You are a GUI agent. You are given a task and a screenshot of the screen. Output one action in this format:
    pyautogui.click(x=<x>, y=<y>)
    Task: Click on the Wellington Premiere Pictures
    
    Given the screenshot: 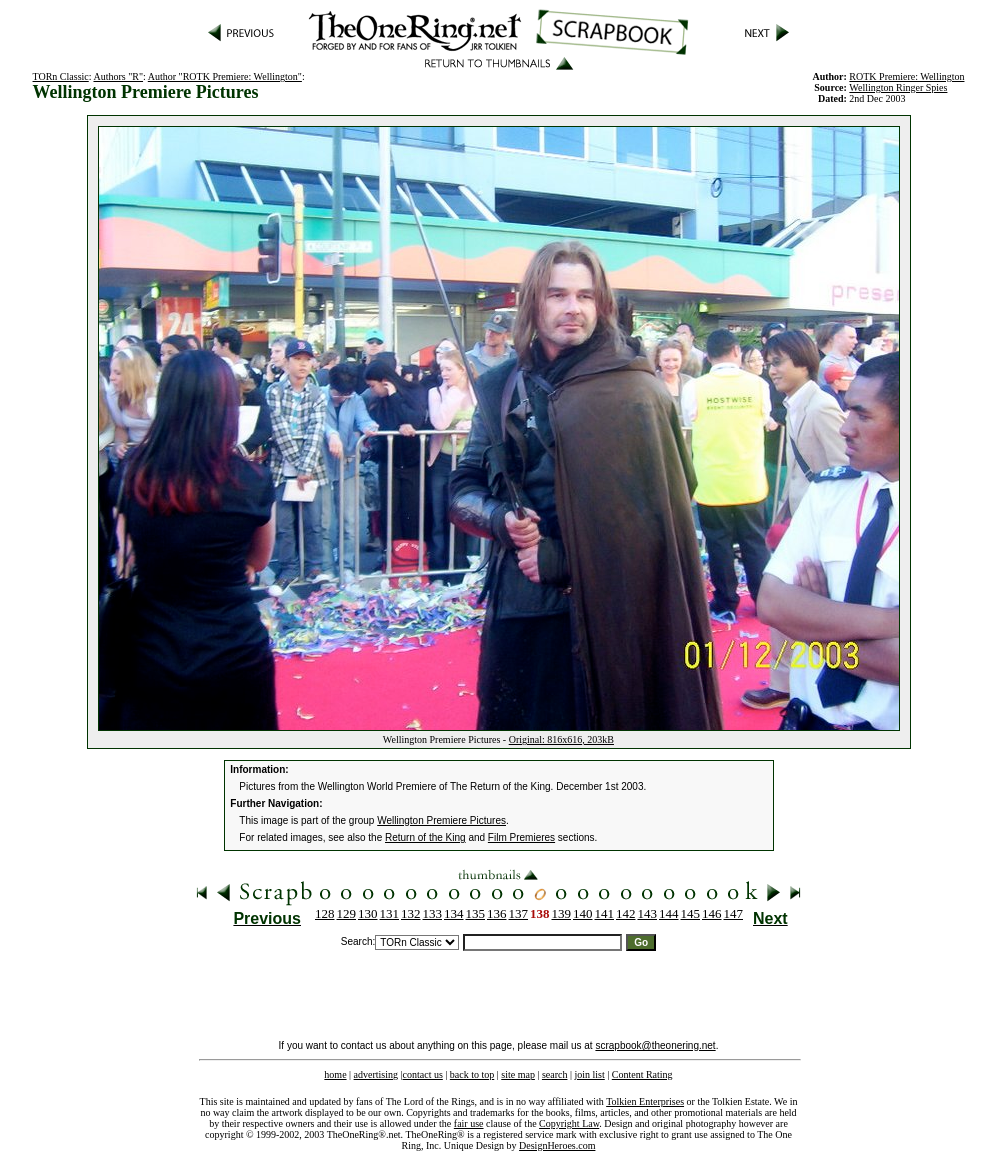 What is the action you would take?
    pyautogui.click(x=441, y=820)
    